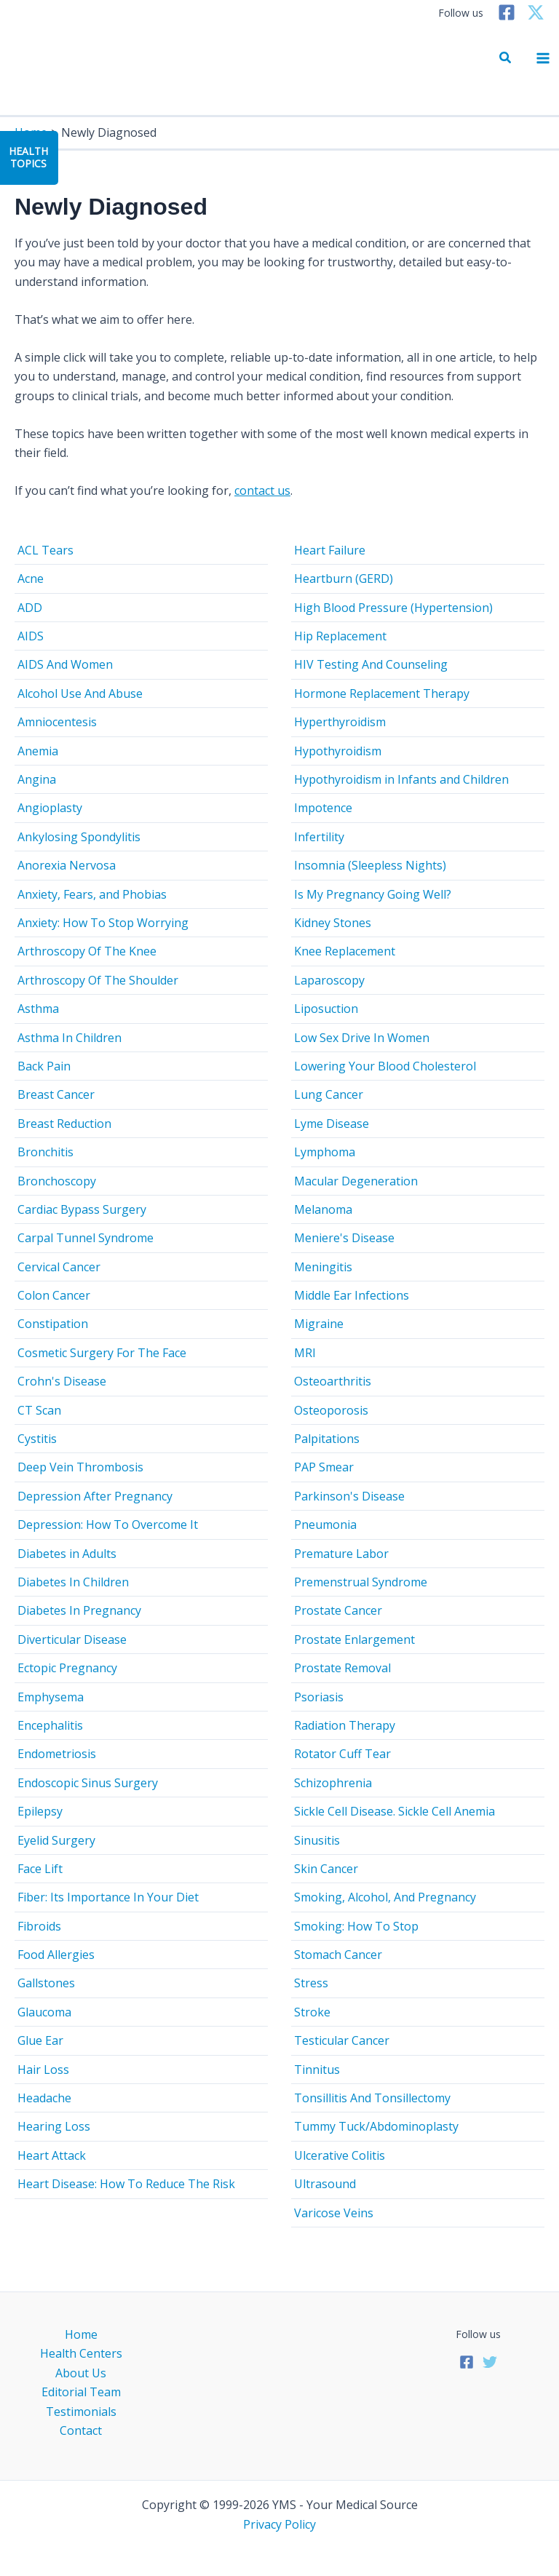  Describe the element at coordinates (328, 1094) in the screenshot. I see `Lung Cancer` at that location.